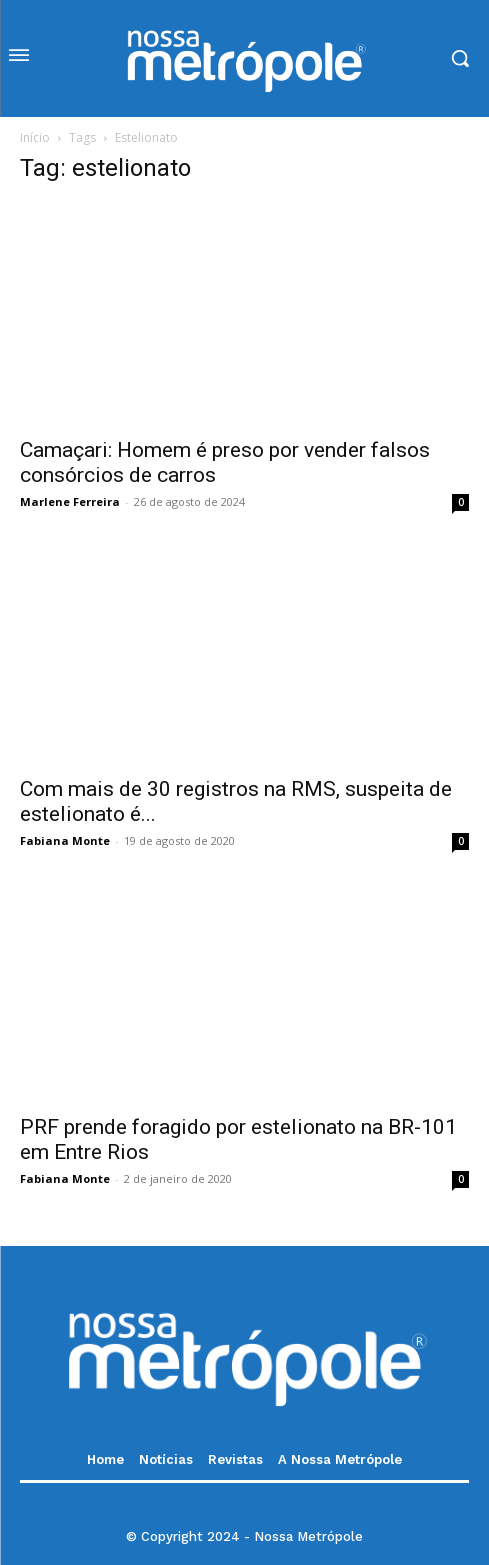 Image resolution: width=489 pixels, height=1565 pixels. I want to click on Fabiana Monte, so click(65, 840).